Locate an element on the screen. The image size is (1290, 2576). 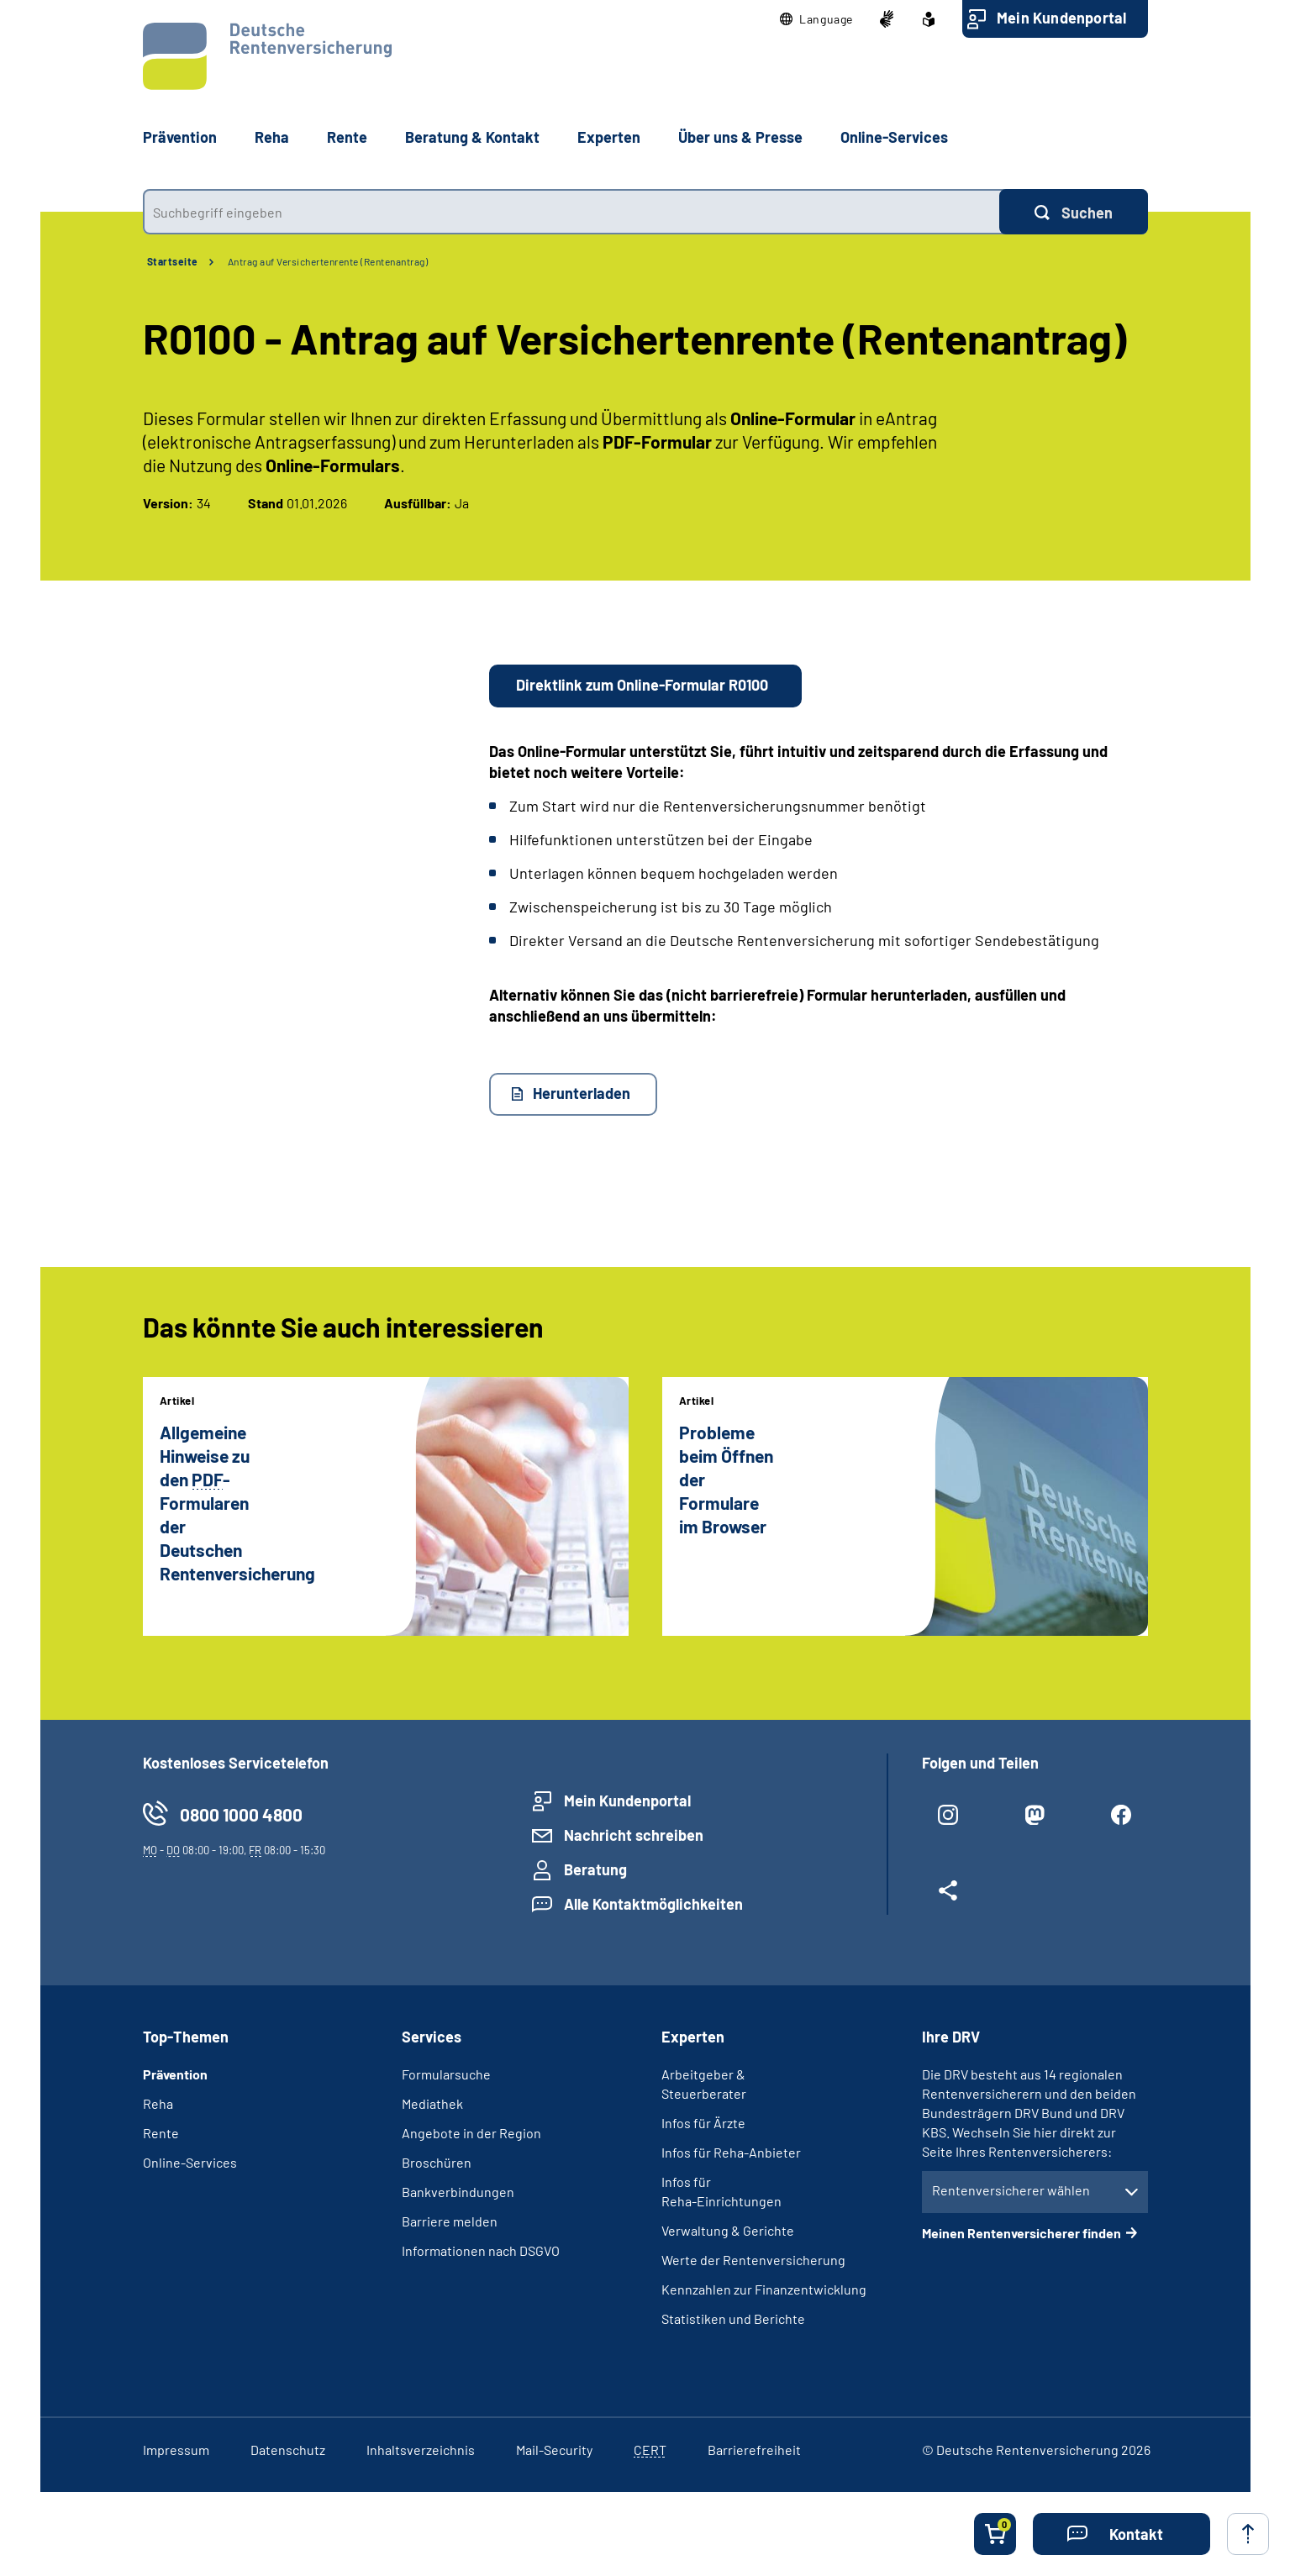
Barriere melden is located at coordinates (450, 2221).